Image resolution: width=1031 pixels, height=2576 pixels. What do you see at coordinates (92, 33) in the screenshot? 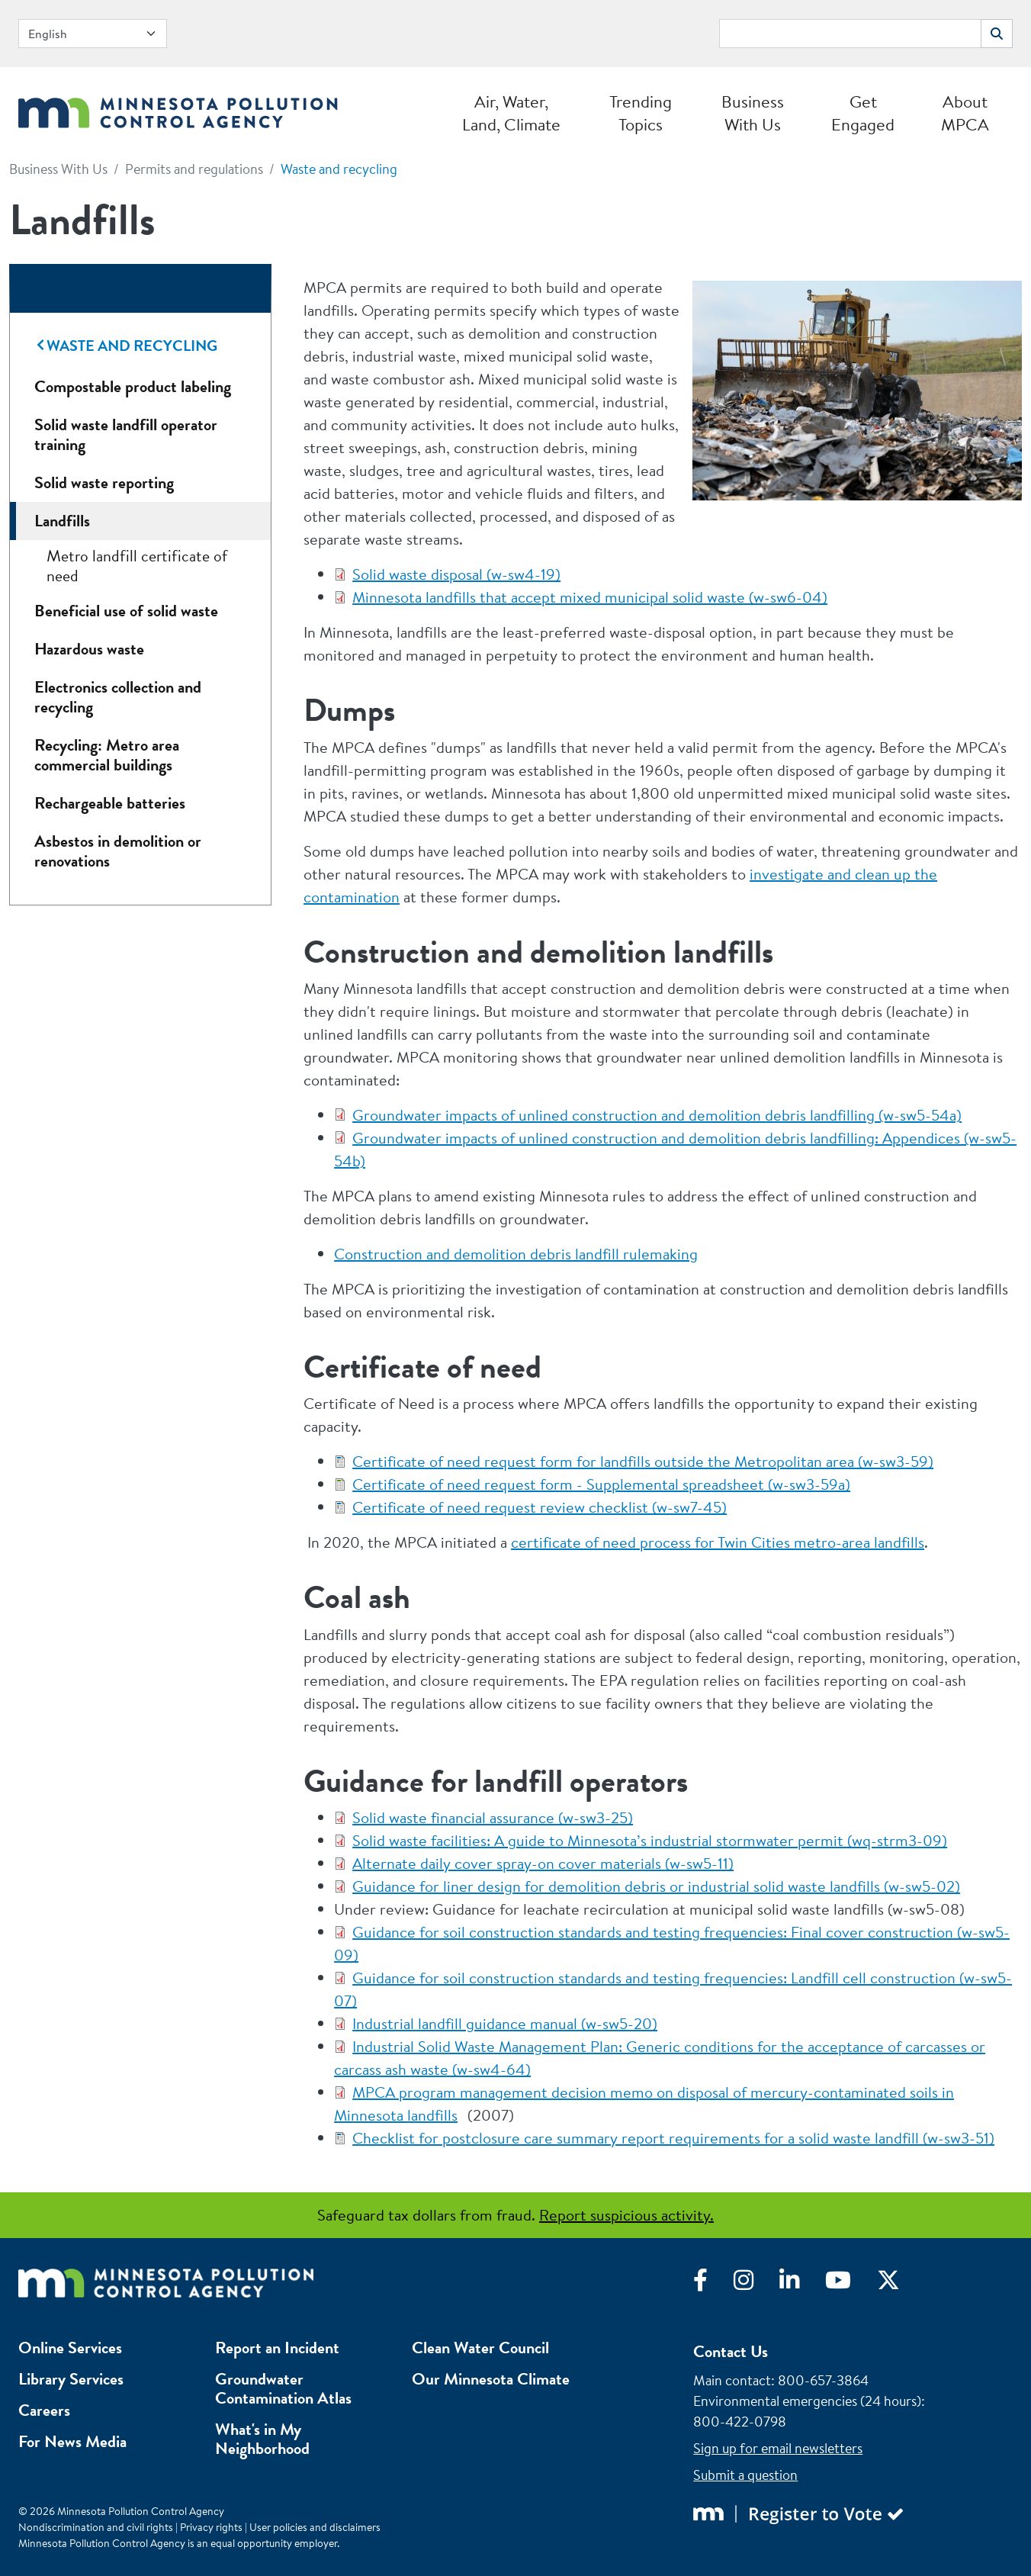
I see `[Select Language]` at bounding box center [92, 33].